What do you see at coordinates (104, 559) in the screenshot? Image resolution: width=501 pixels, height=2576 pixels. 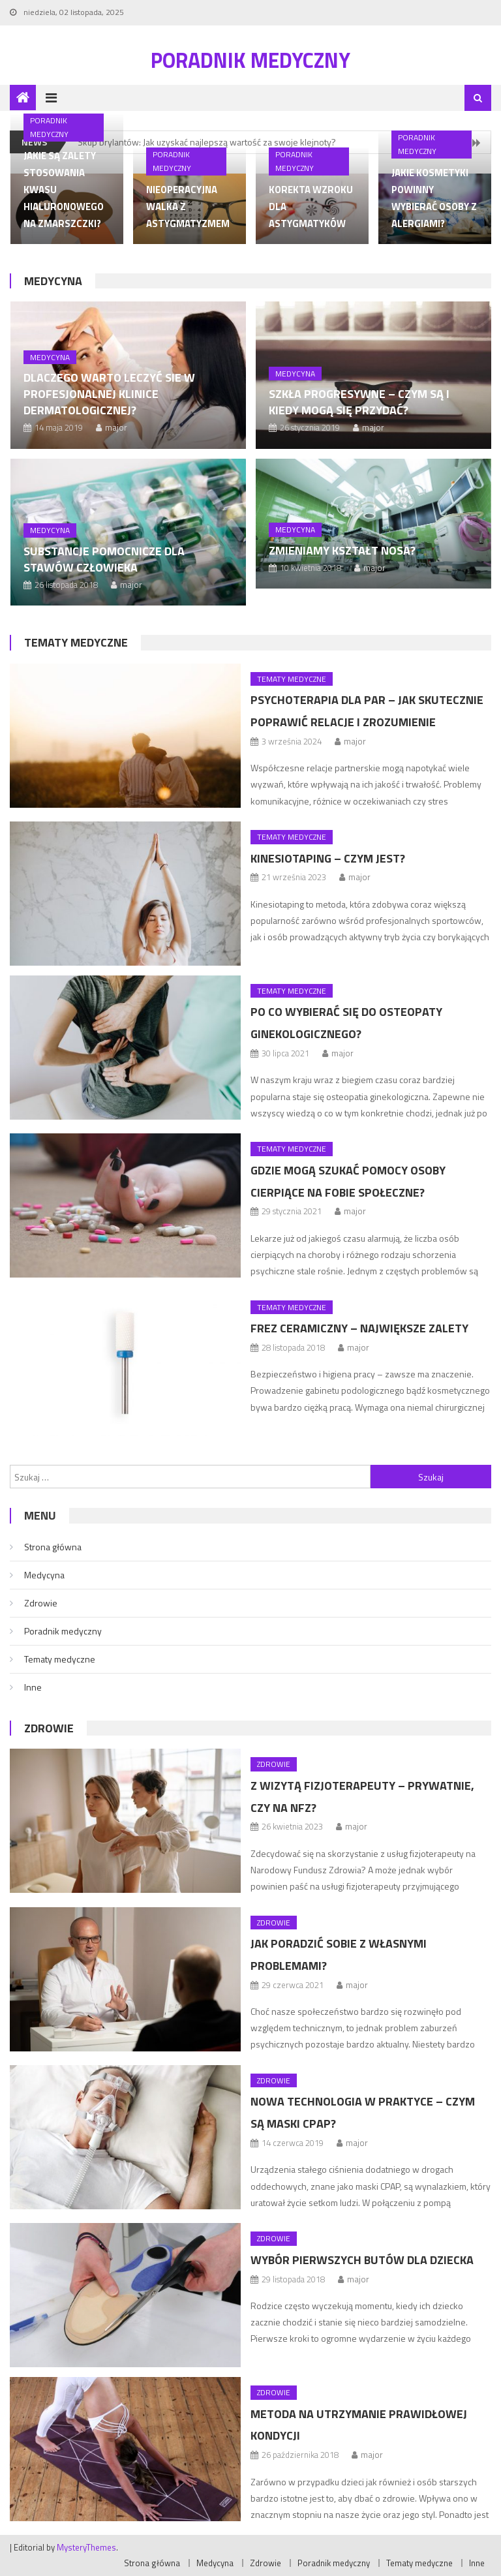 I see `Substancje pomocnicze dla stawów człowieka` at bounding box center [104, 559].